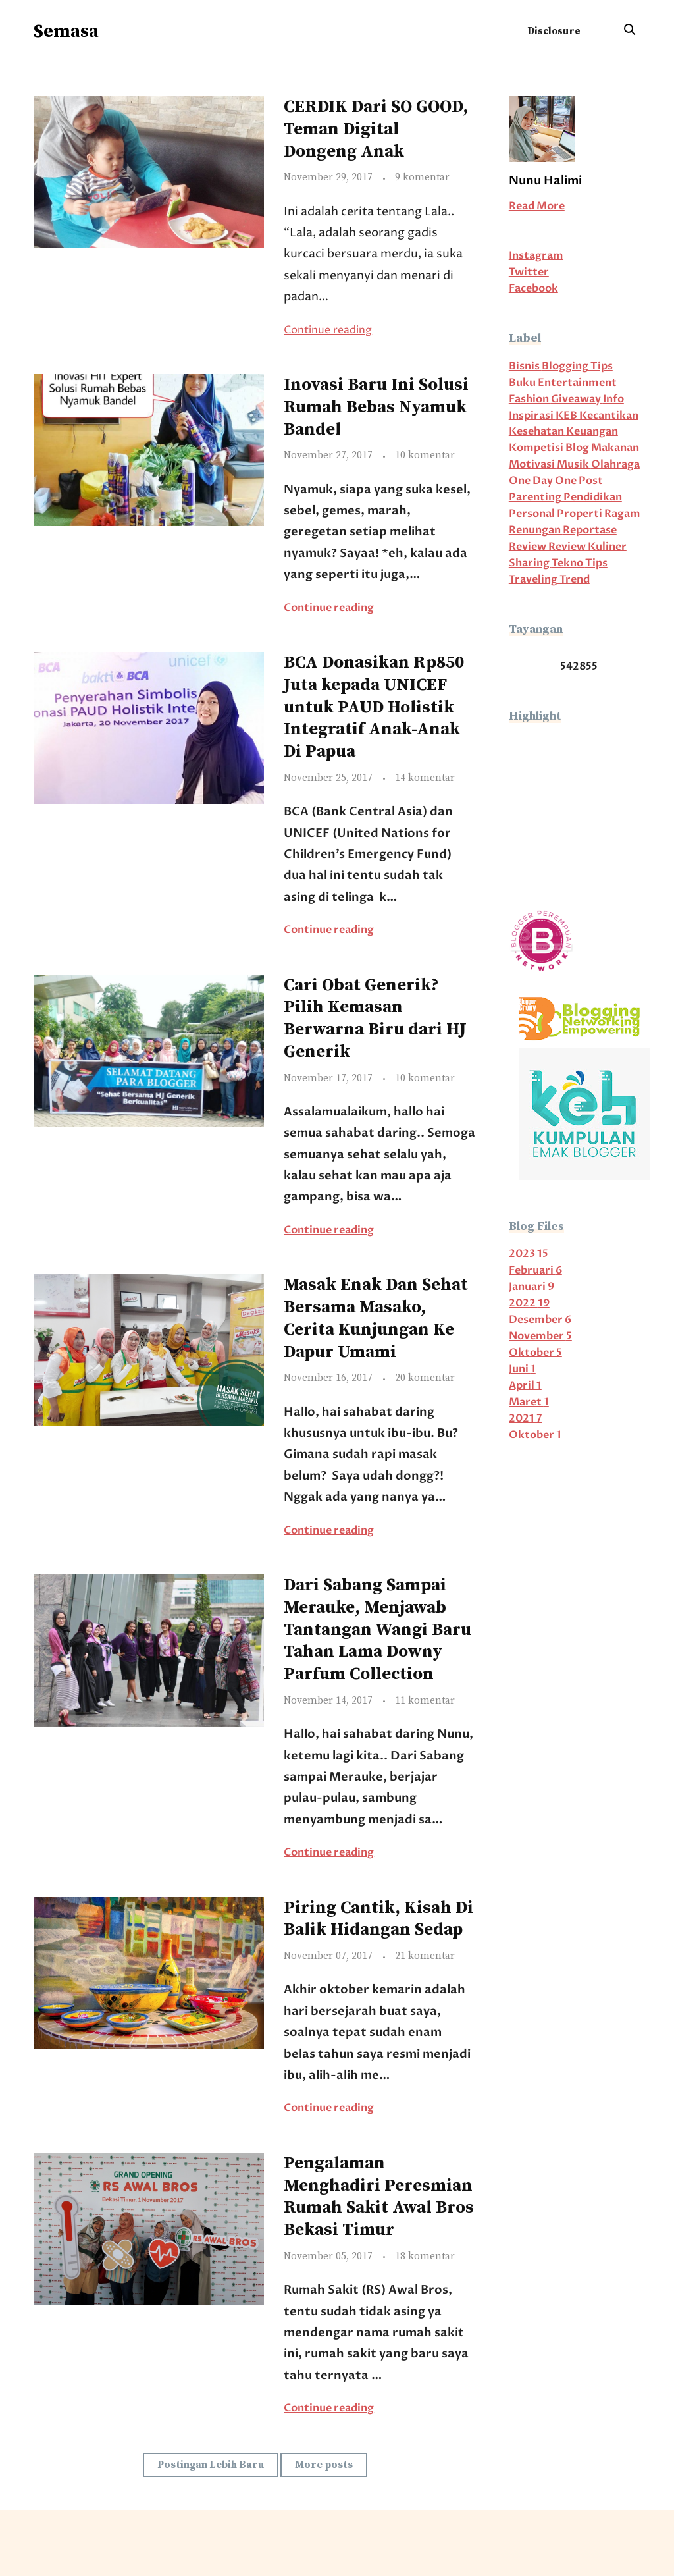 The image size is (674, 2576). I want to click on Februari, so click(535, 1270).